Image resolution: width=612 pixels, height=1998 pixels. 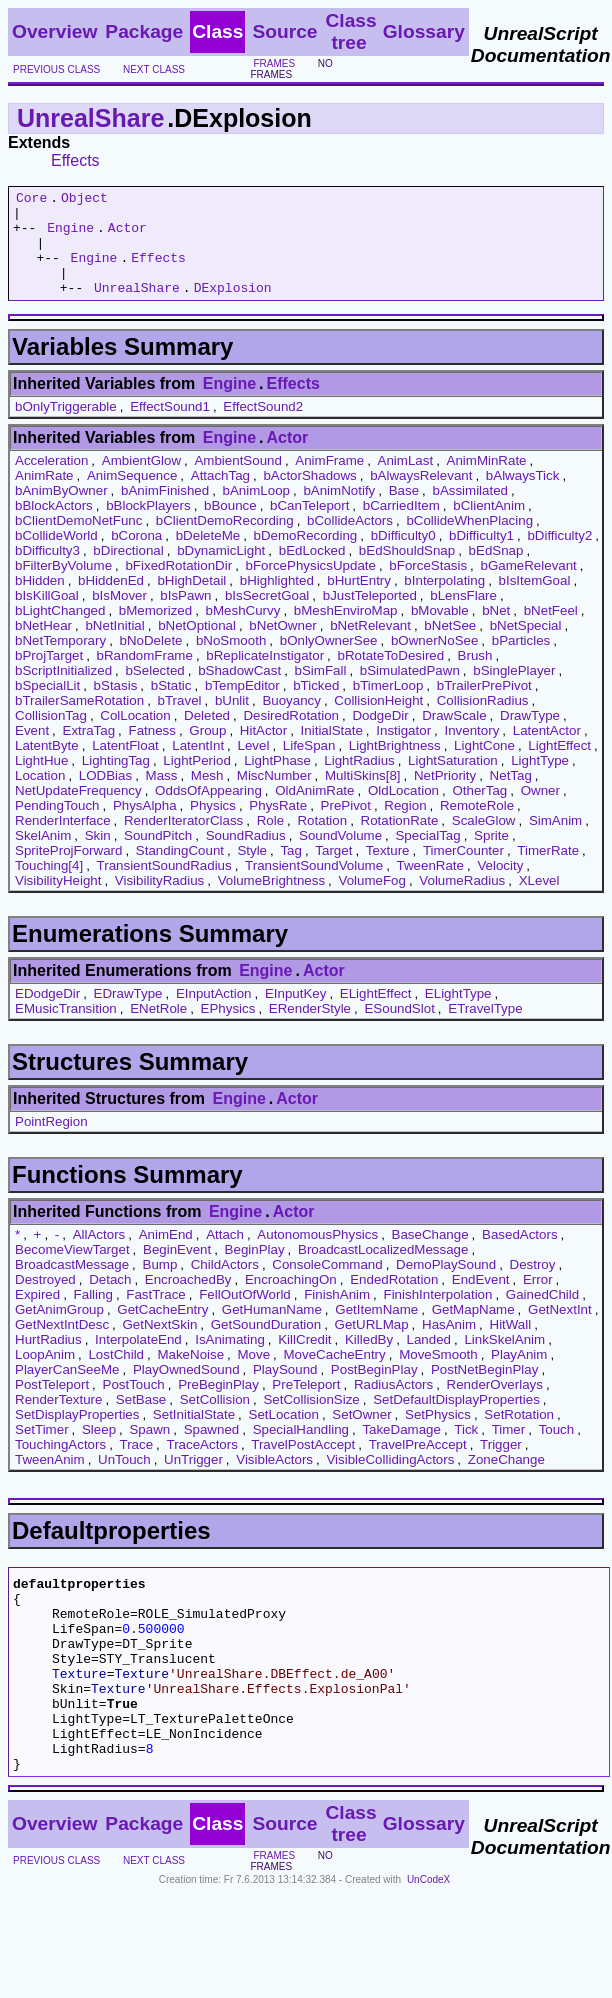 What do you see at coordinates (372, 1345) in the screenshot?
I see `GetURLMap` at bounding box center [372, 1345].